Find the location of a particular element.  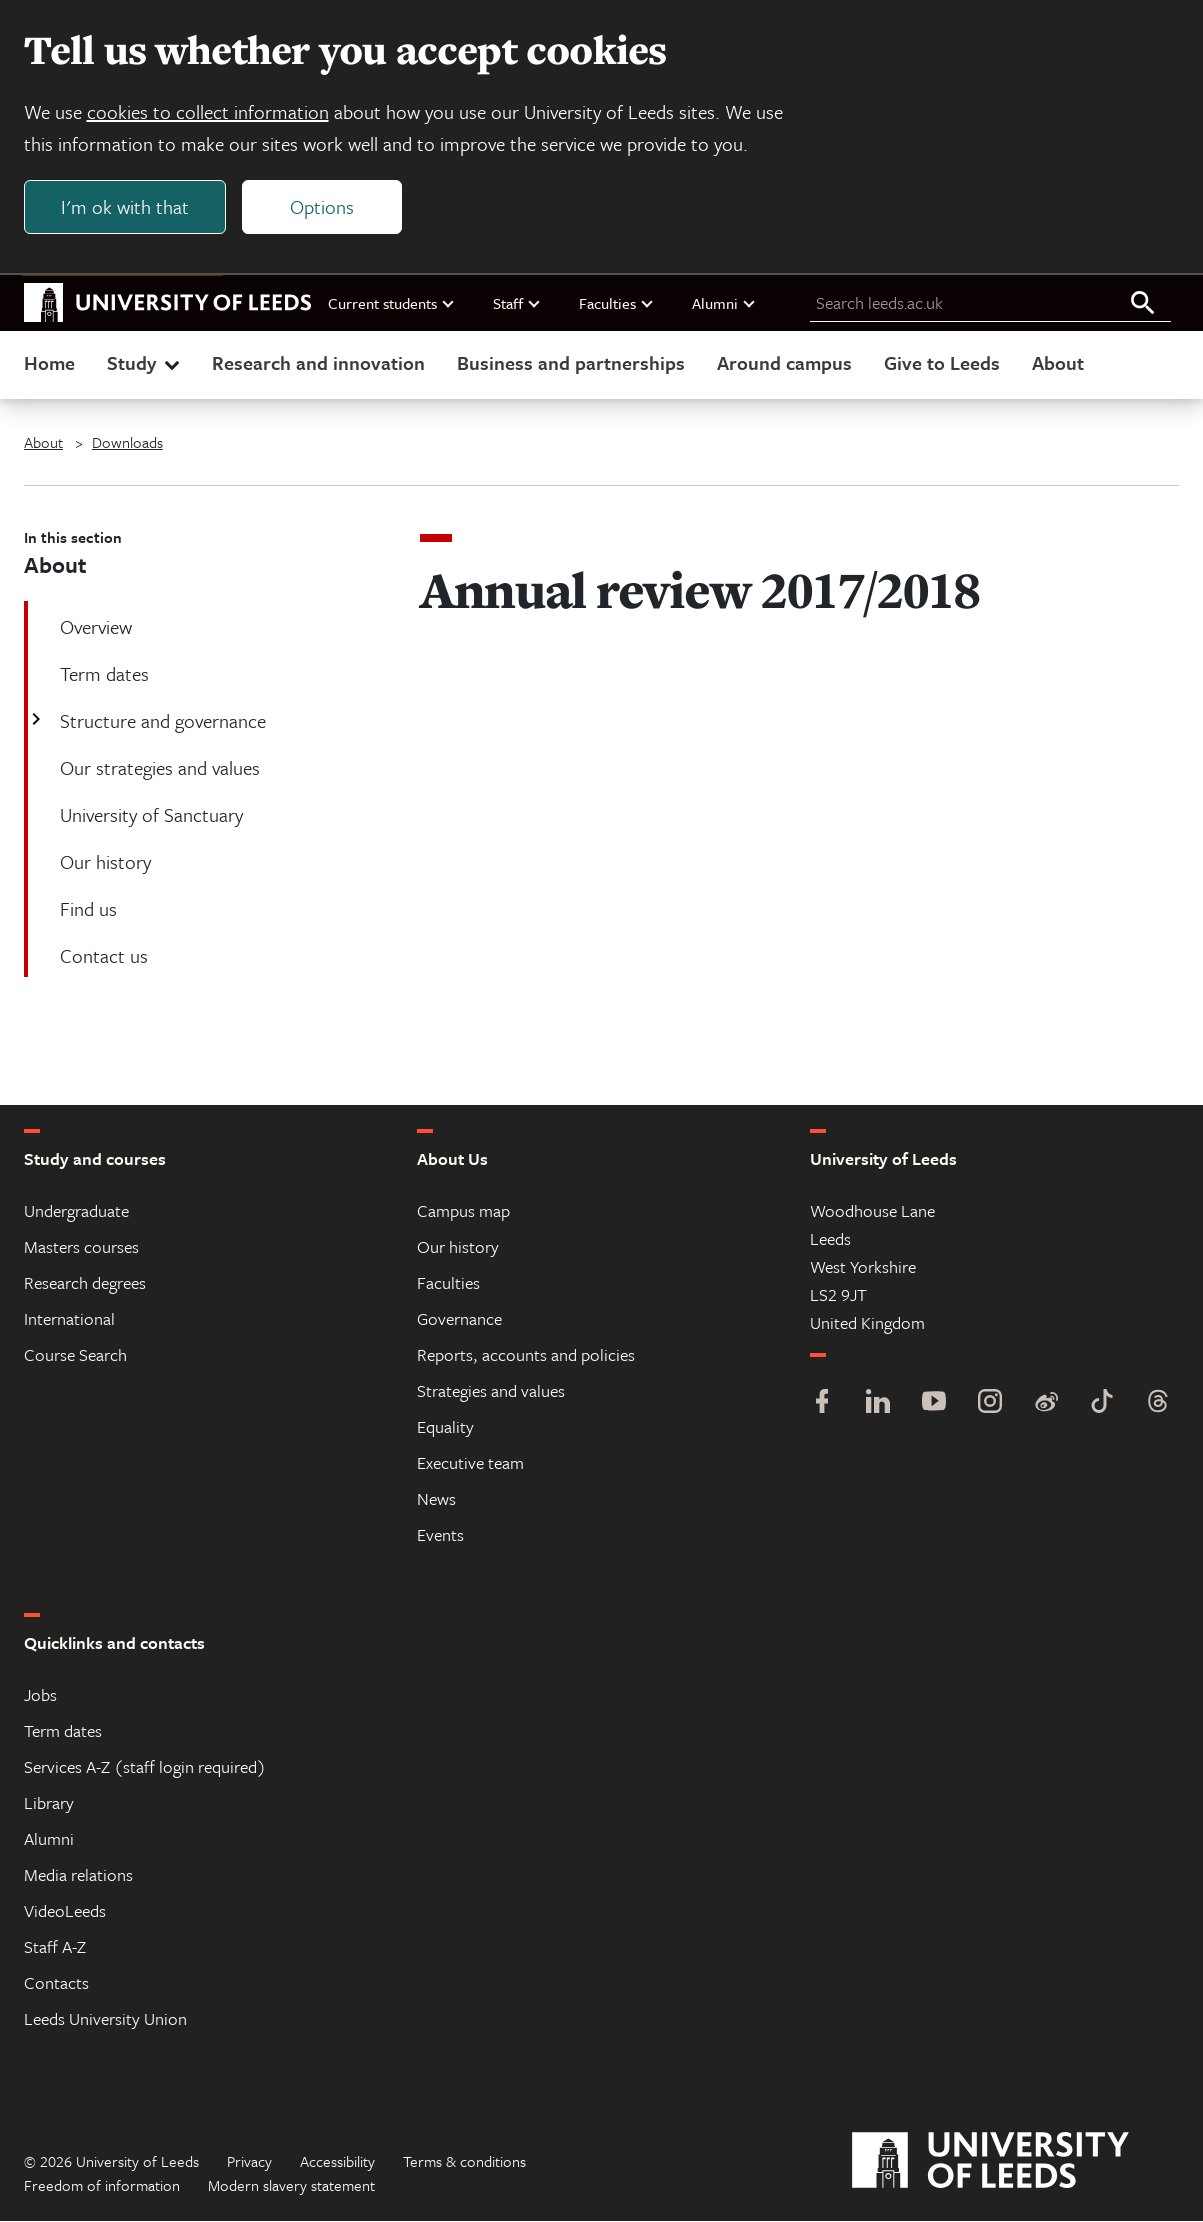

Alumni is located at coordinates (724, 303).